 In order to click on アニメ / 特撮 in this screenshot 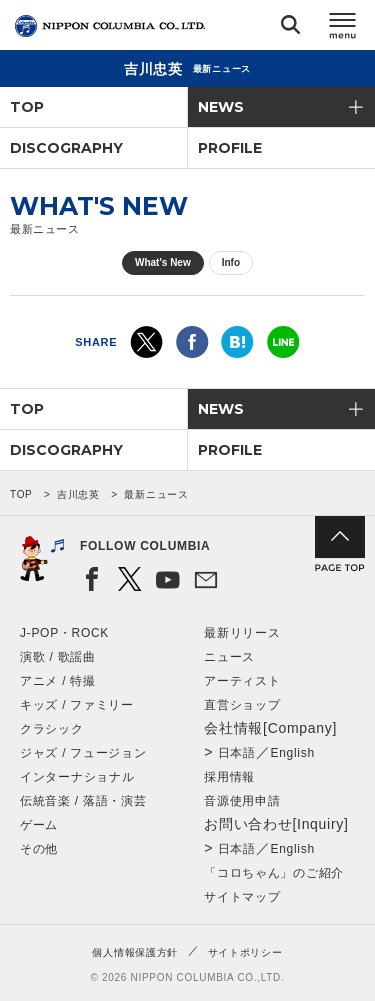, I will do `click(58, 681)`.